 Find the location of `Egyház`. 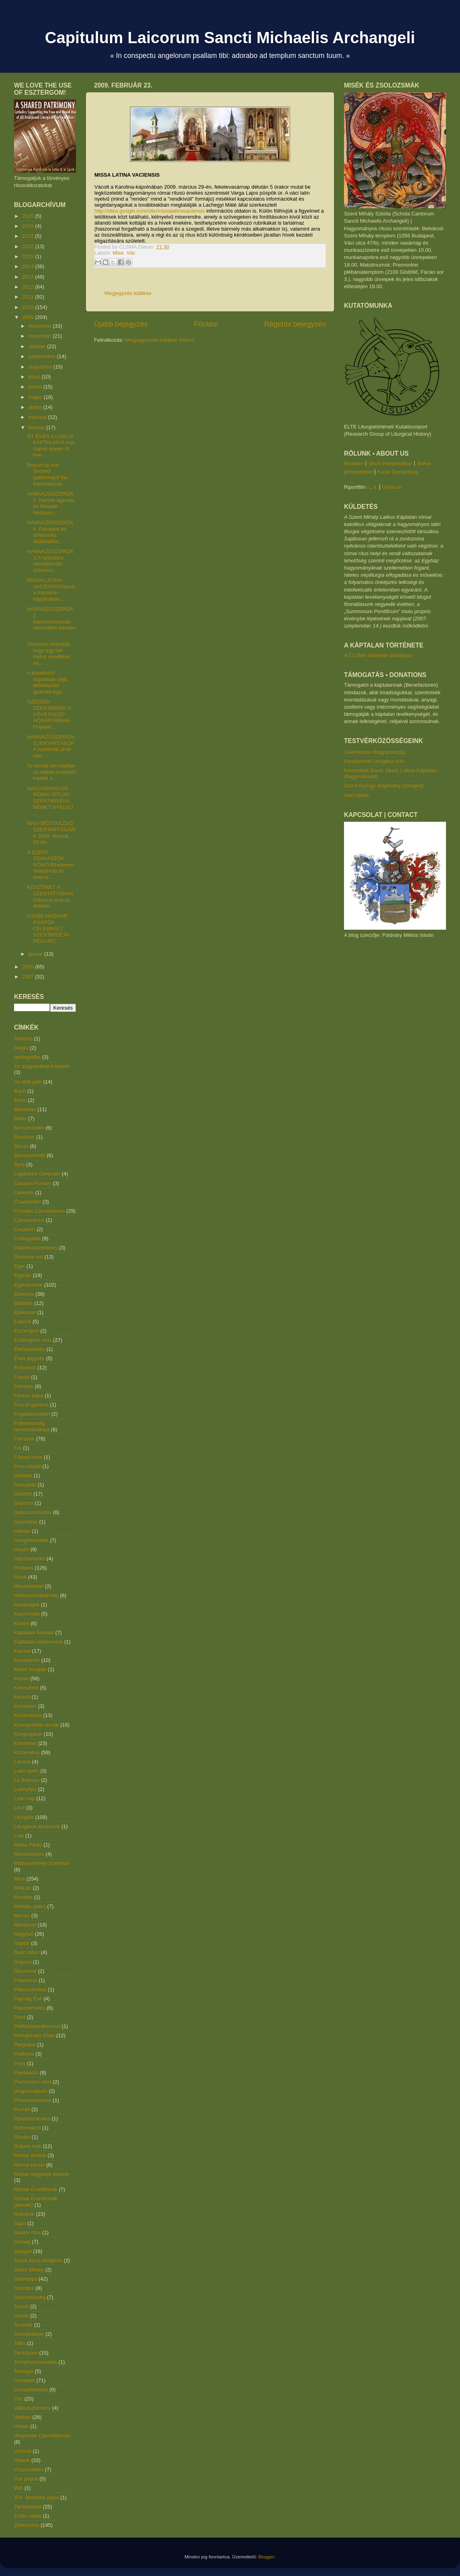

Egyház is located at coordinates (22, 1275).